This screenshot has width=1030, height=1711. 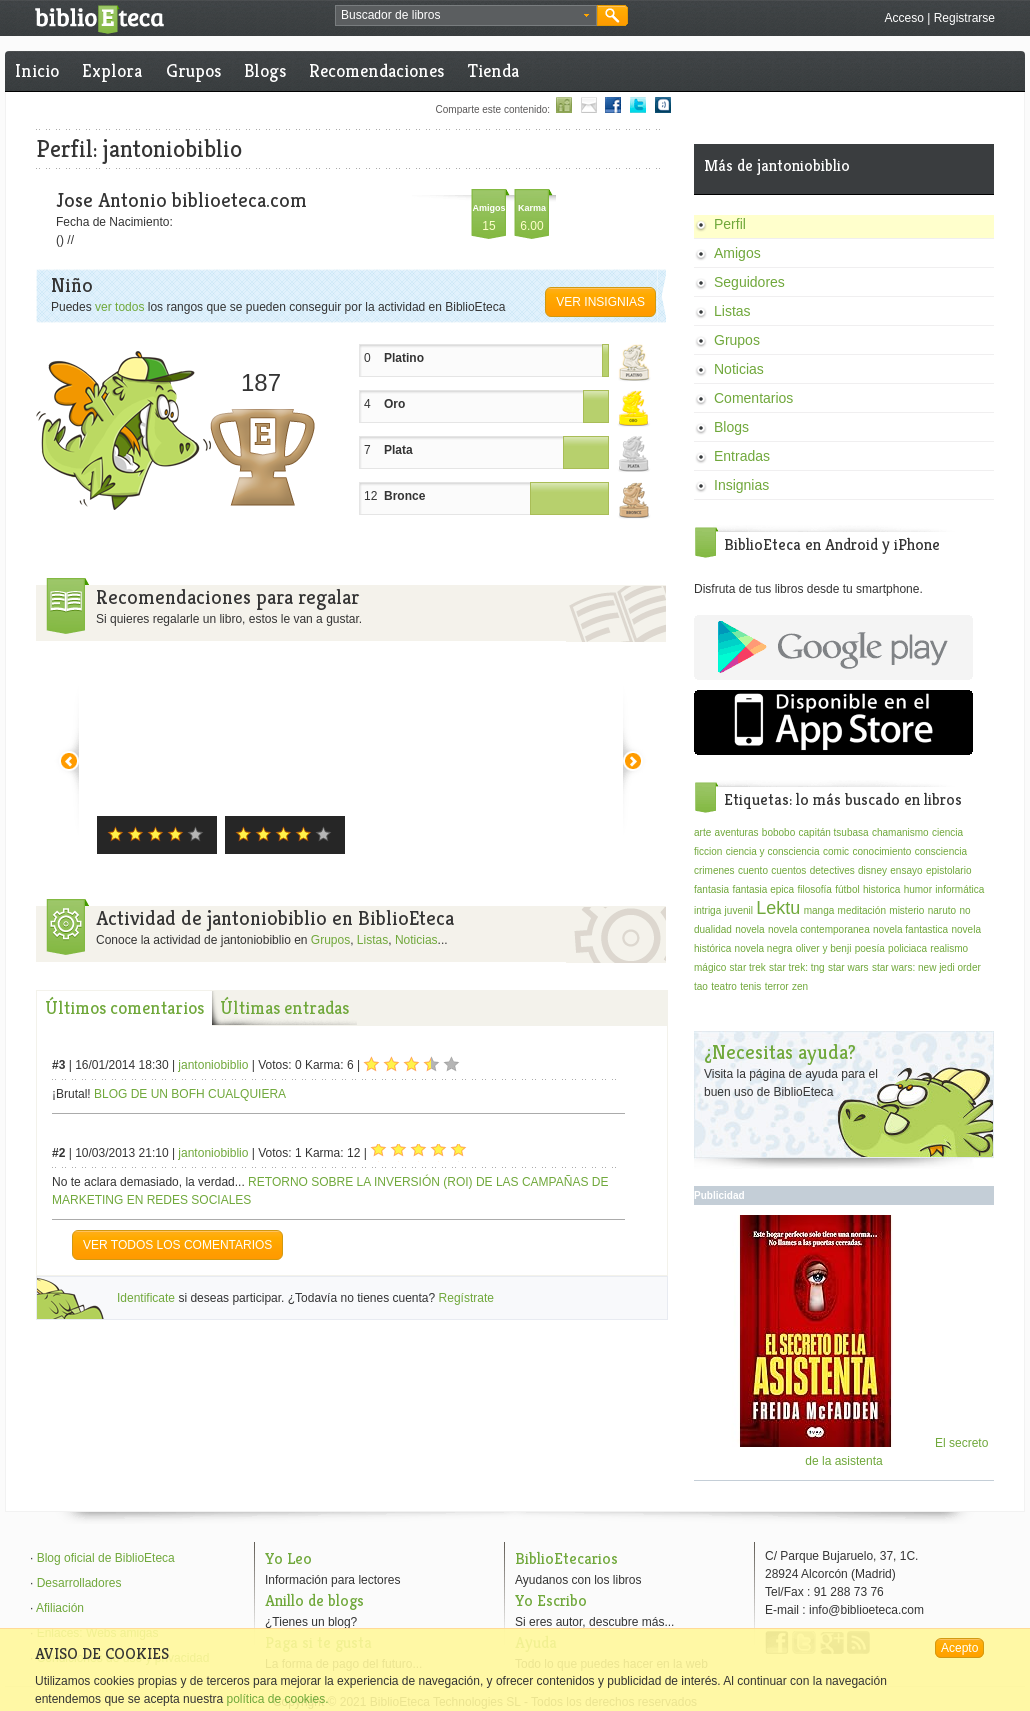 What do you see at coordinates (906, 870) in the screenshot?
I see `ensayo` at bounding box center [906, 870].